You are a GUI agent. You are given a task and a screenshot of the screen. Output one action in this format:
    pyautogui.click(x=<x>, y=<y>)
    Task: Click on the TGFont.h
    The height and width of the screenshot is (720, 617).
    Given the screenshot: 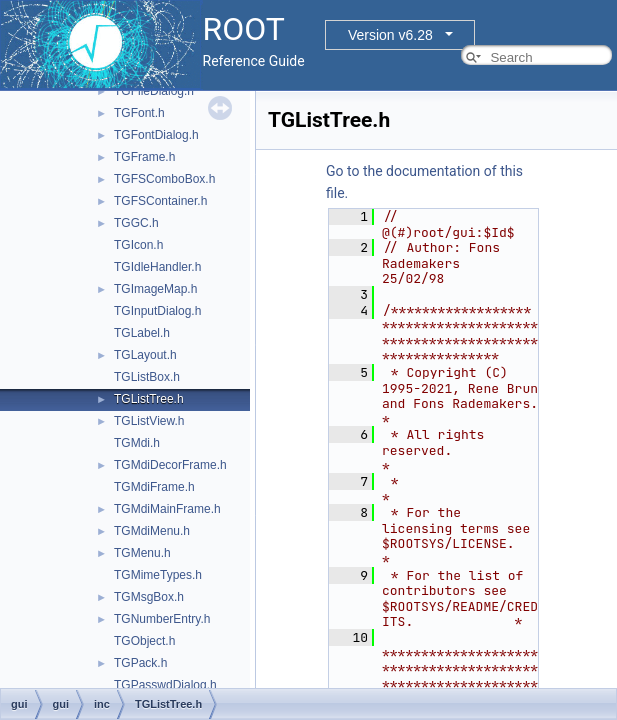 What is the action you would take?
    pyautogui.click(x=139, y=113)
    